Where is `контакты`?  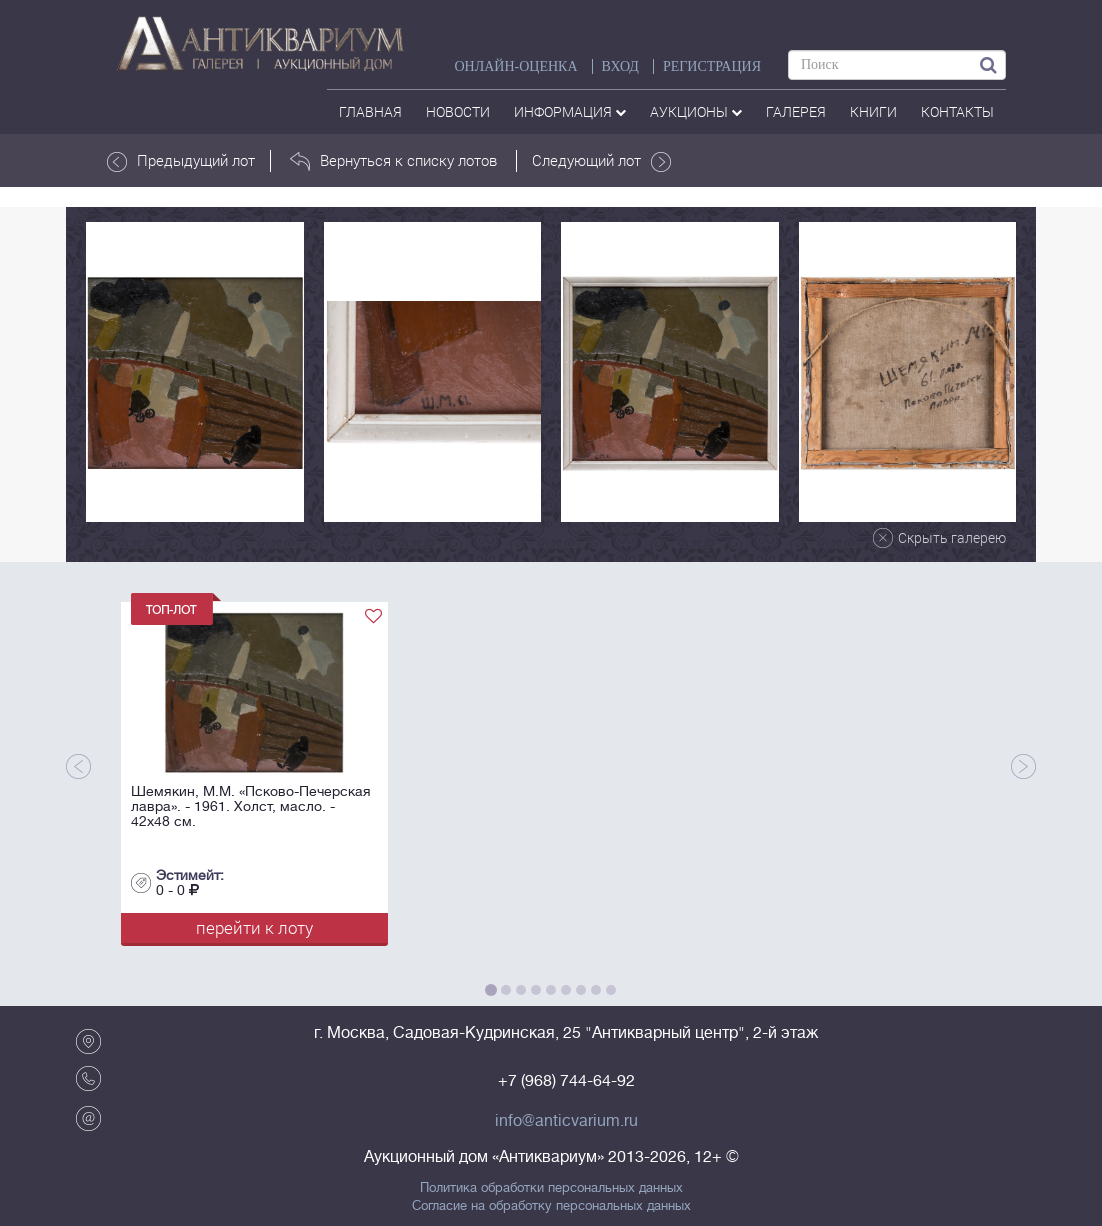 контакты is located at coordinates (957, 111).